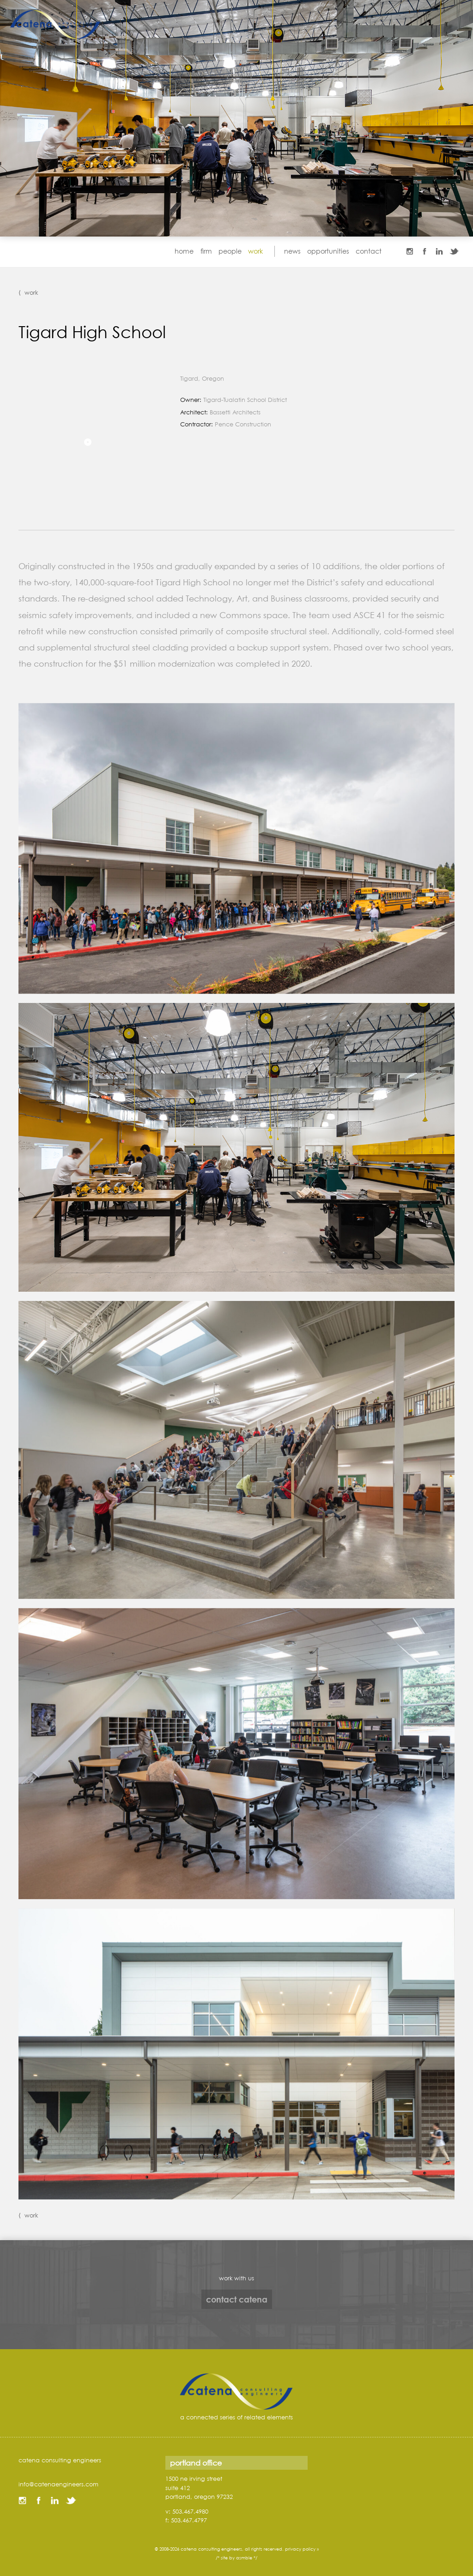  Describe the element at coordinates (369, 251) in the screenshot. I see `contact` at that location.